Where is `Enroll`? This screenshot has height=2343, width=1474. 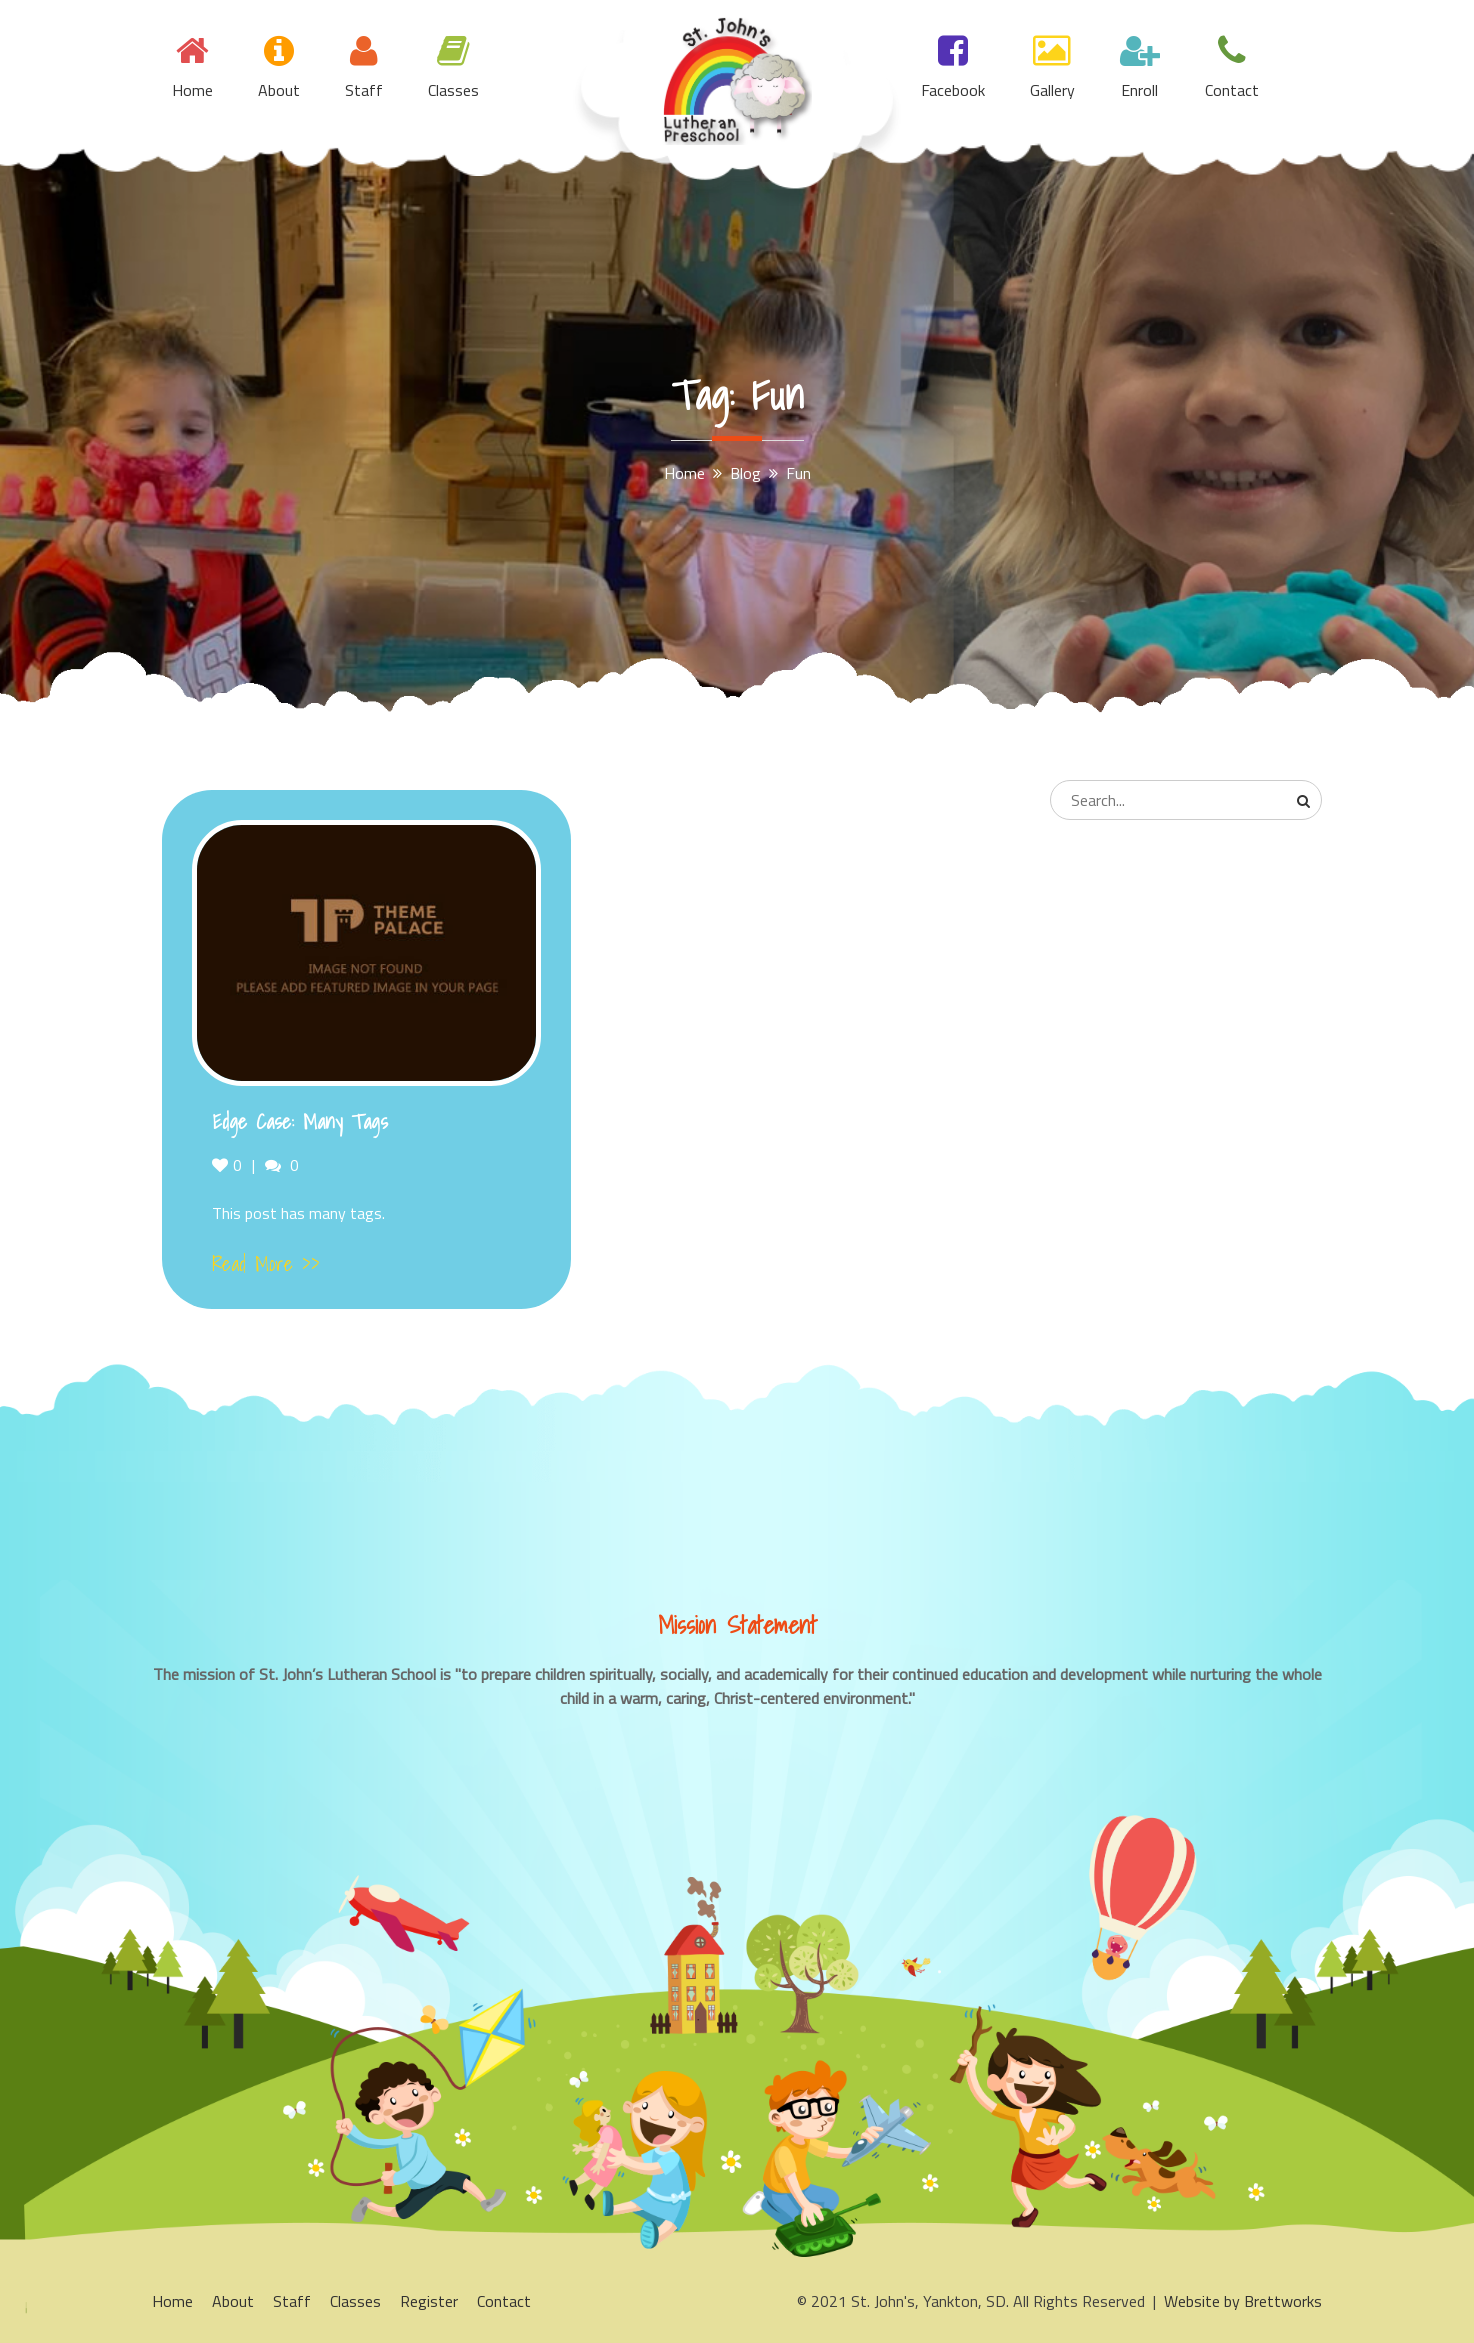
Enroll is located at coordinates (1139, 90).